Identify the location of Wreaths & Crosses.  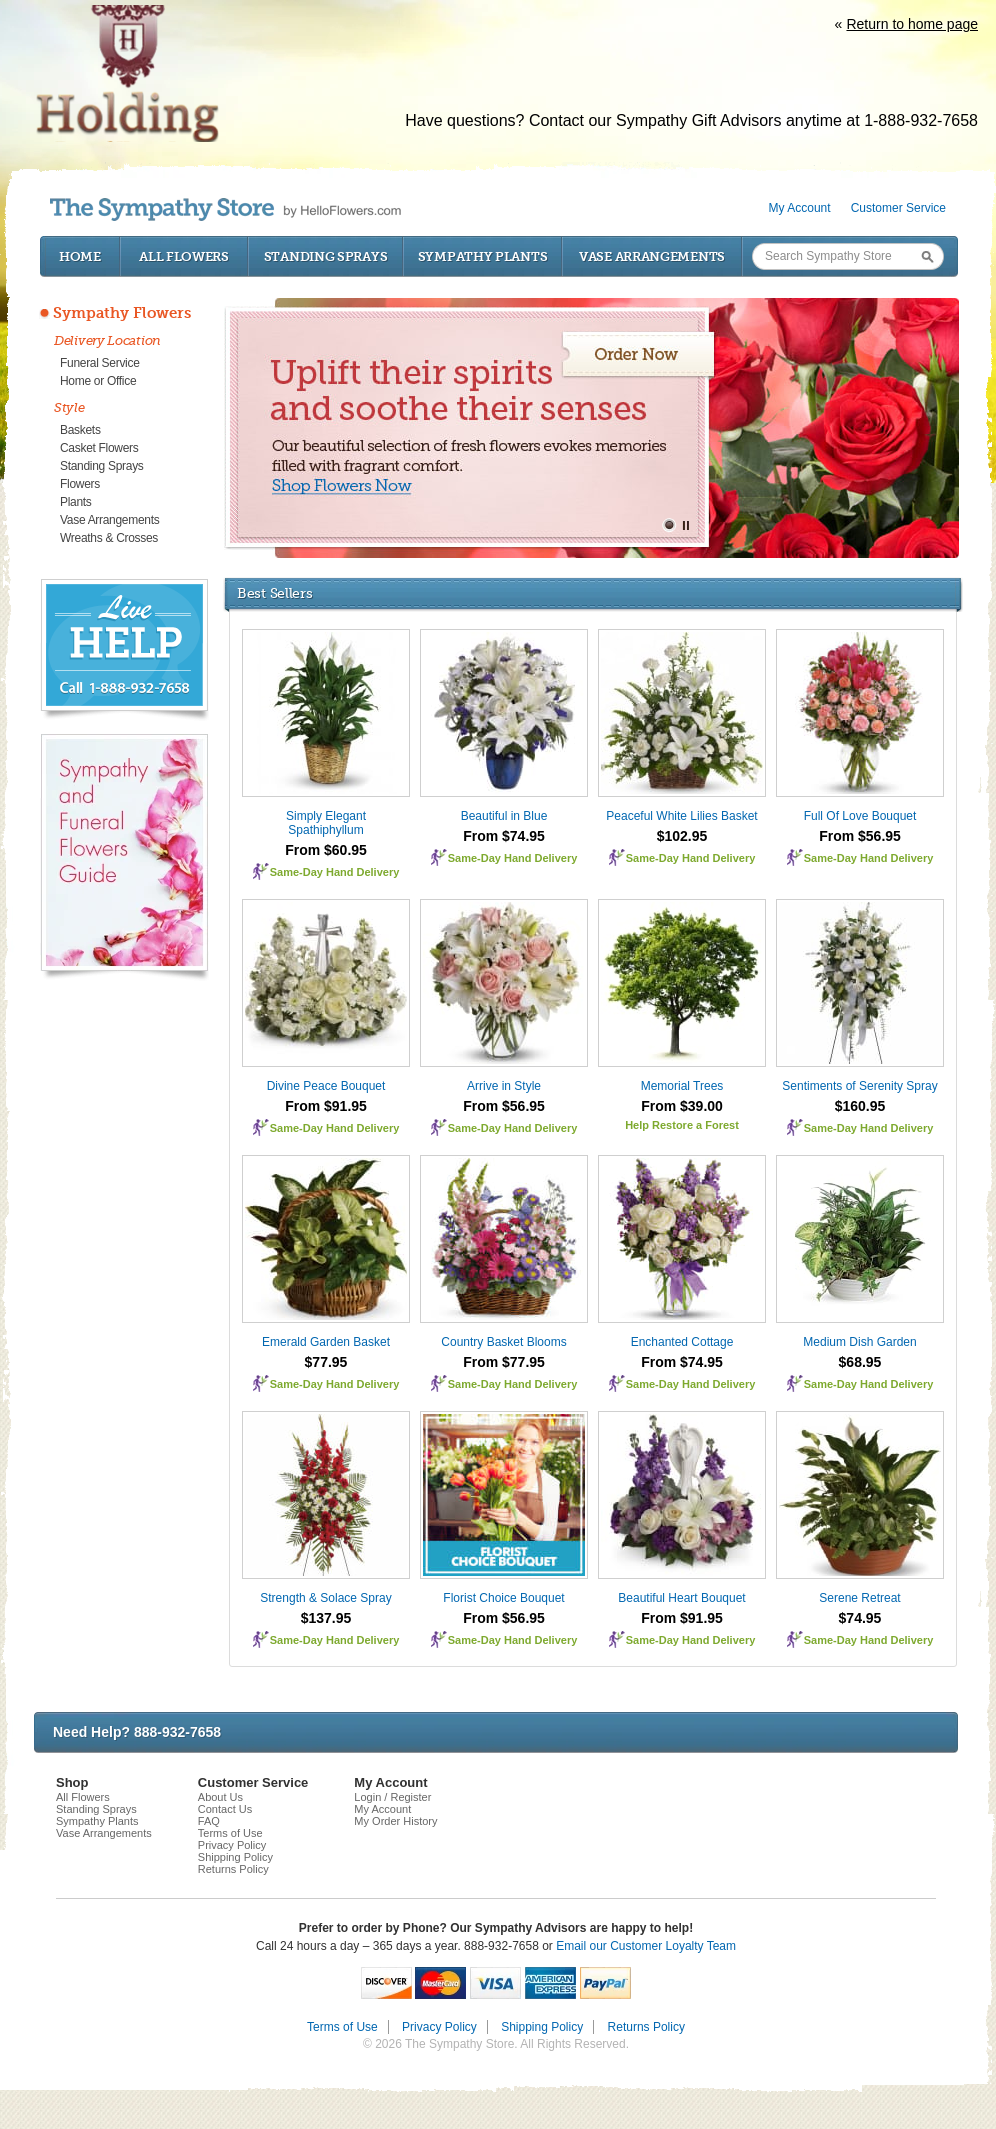
(109, 538).